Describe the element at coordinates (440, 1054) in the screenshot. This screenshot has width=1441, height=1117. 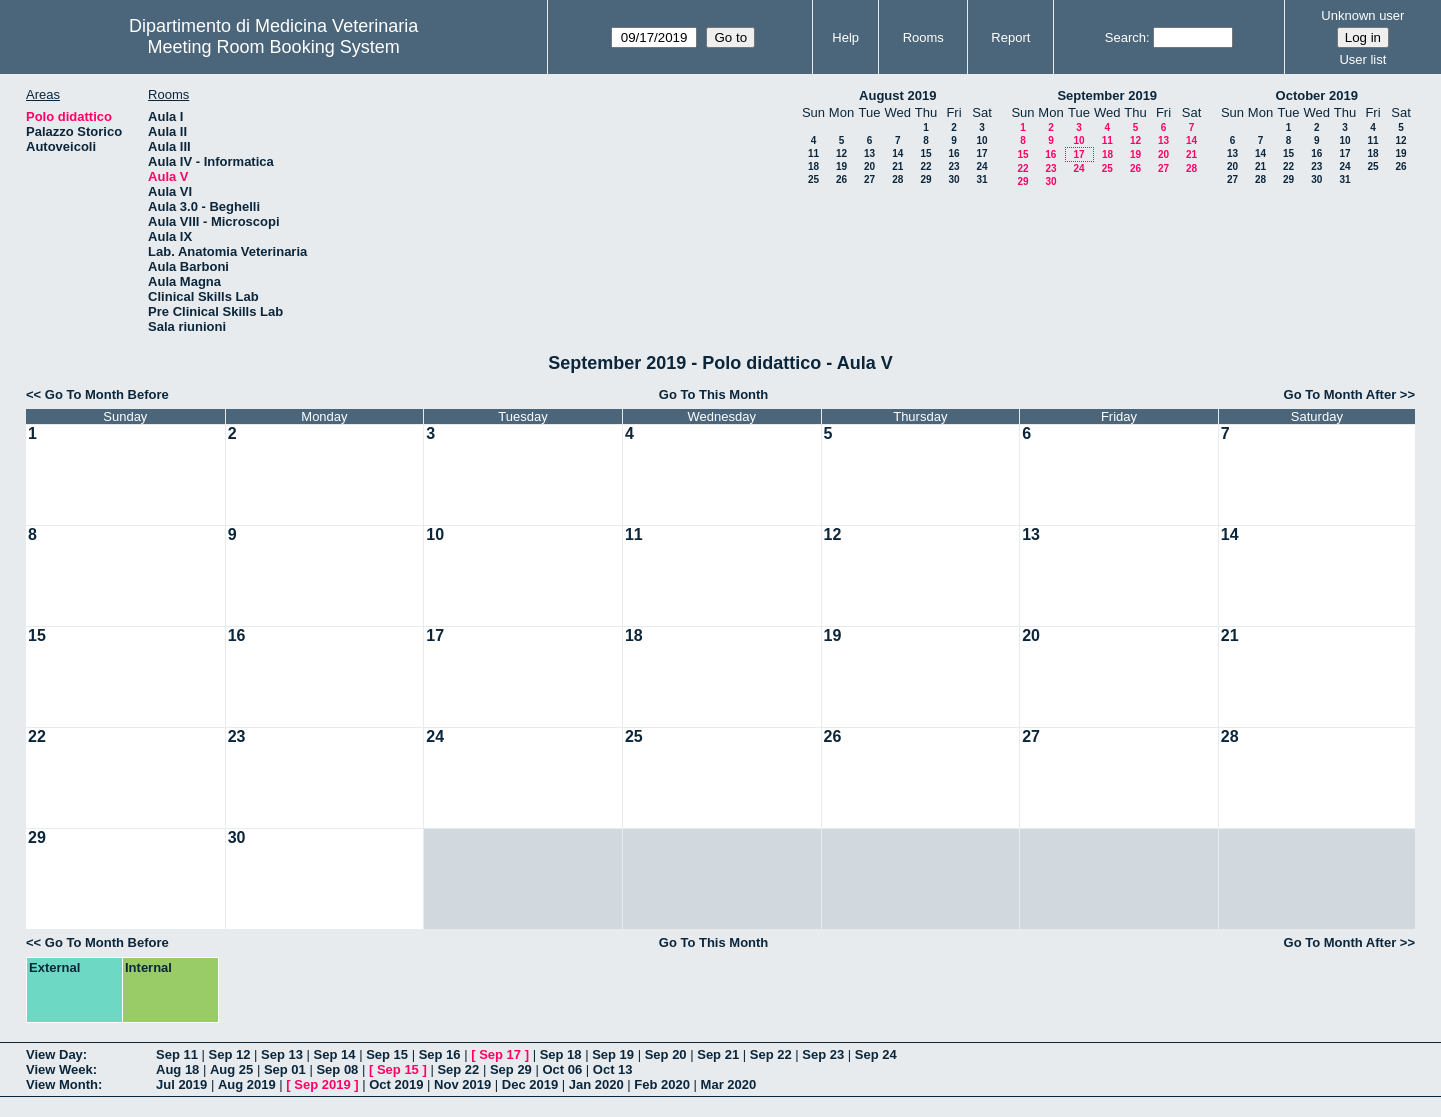
I see `Sep 16` at that location.